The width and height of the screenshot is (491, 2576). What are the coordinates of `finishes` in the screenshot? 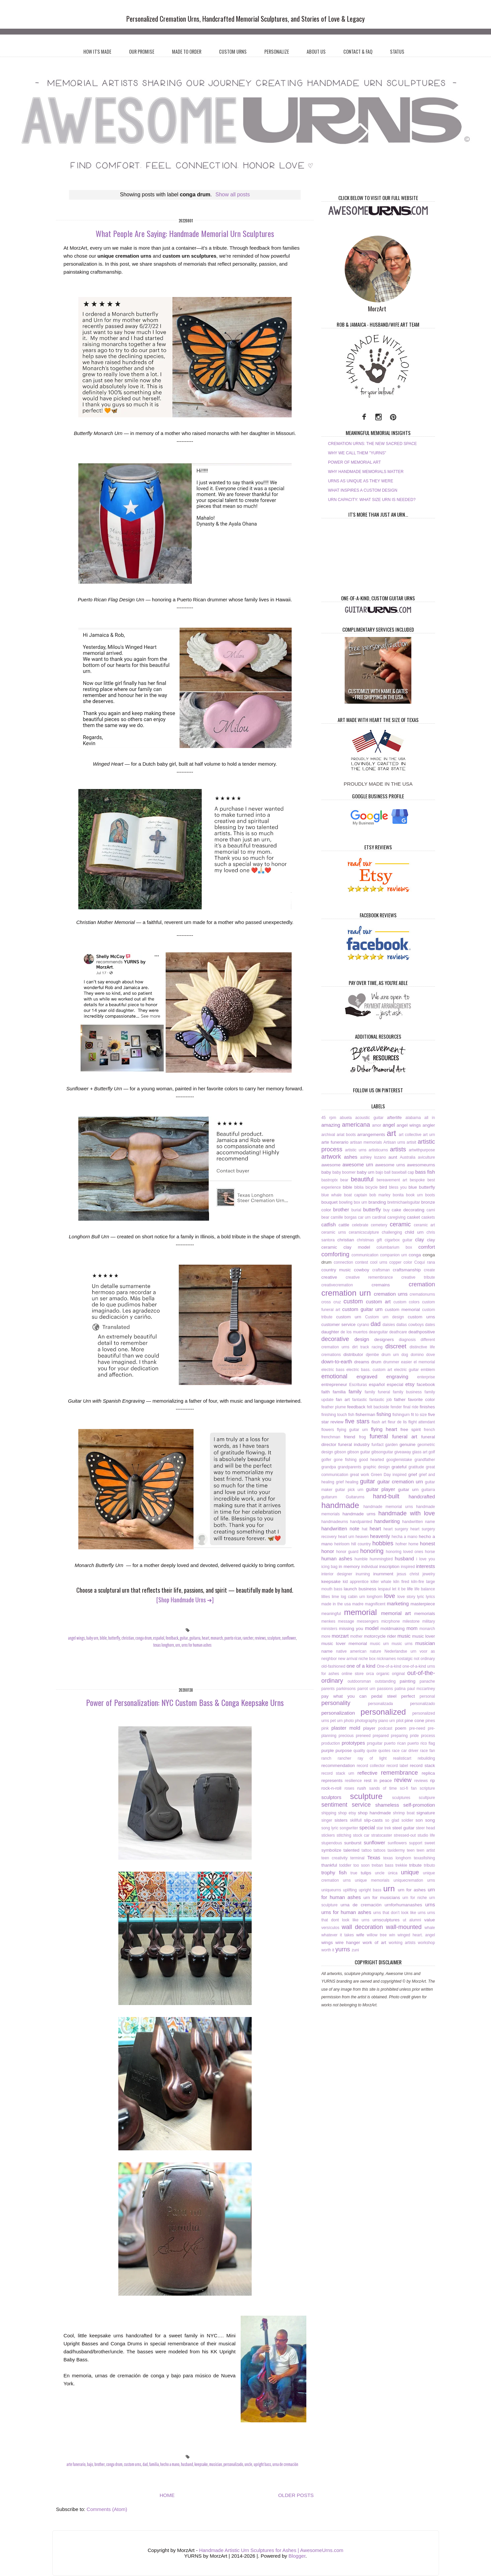 It's located at (427, 1406).